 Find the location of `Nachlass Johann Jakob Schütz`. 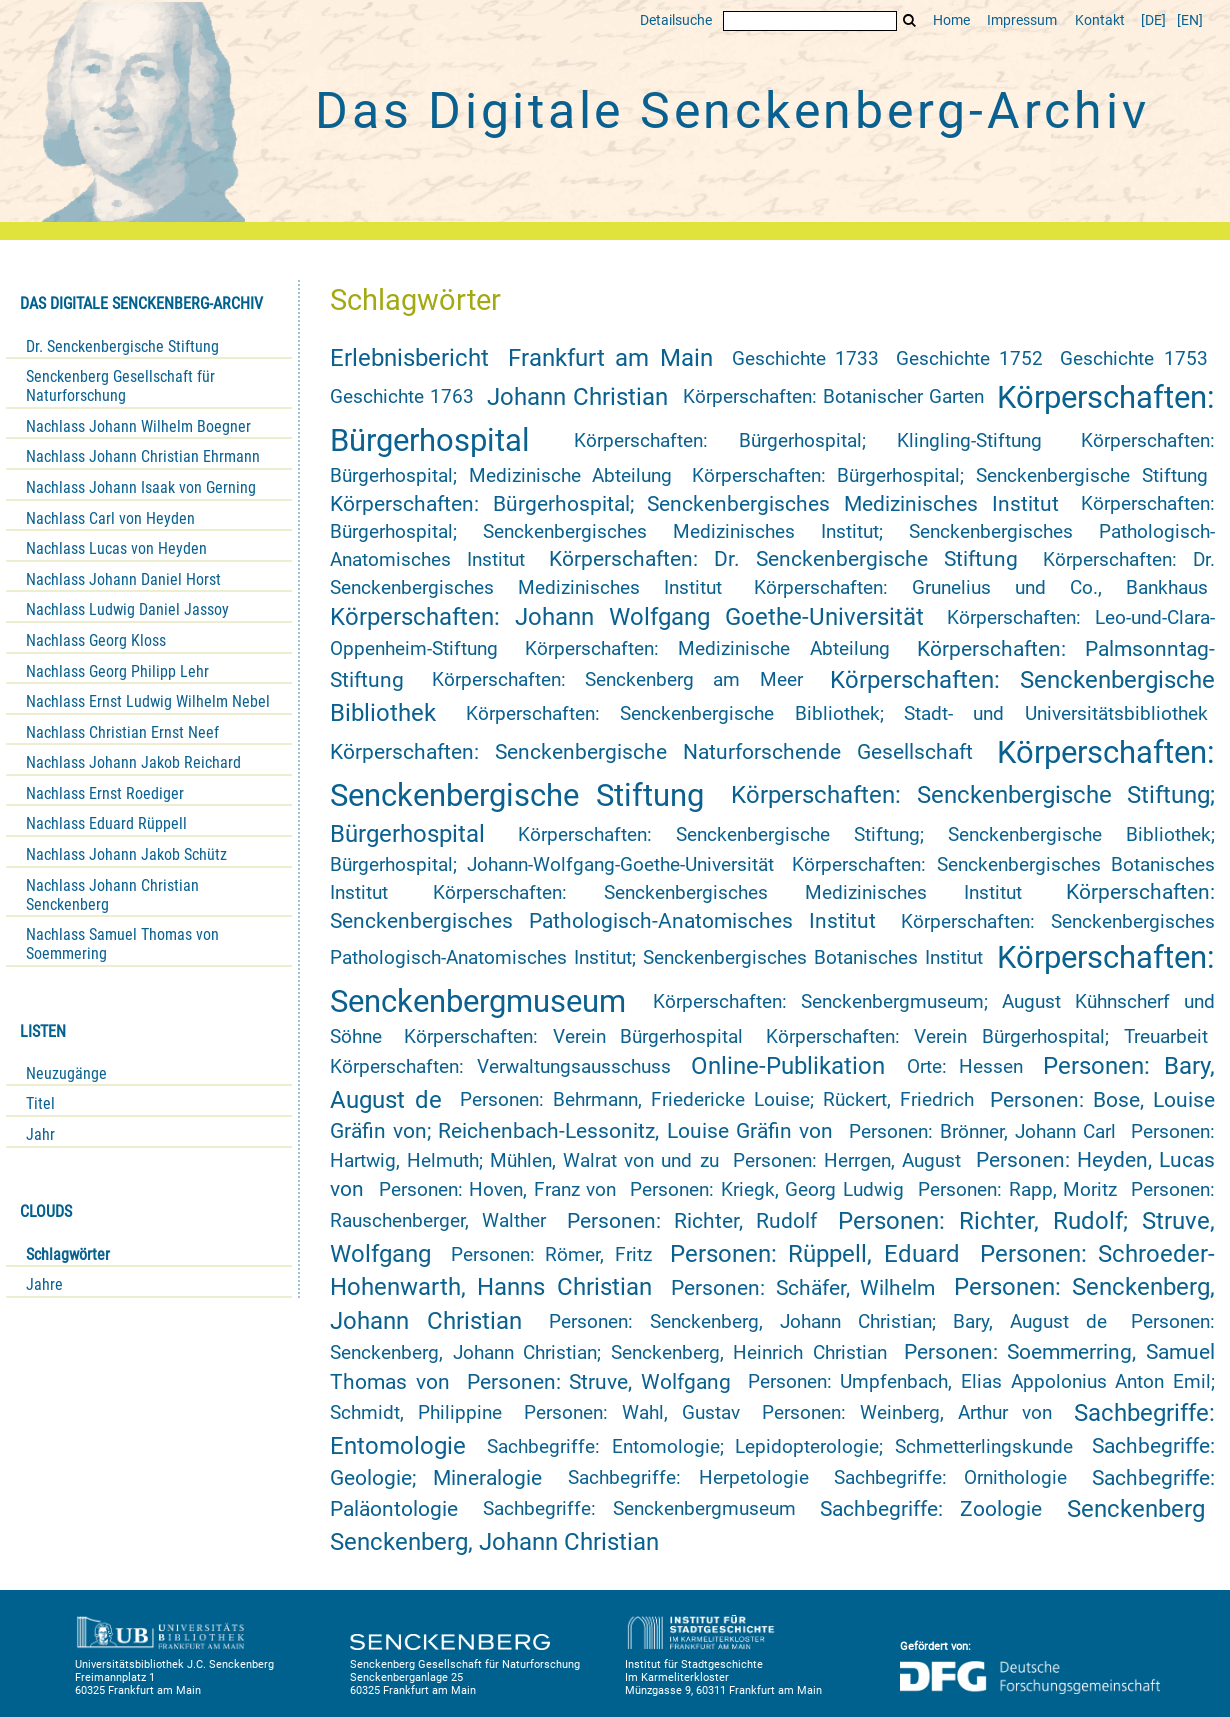

Nachlass Johann Jakob Schütz is located at coordinates (126, 854).